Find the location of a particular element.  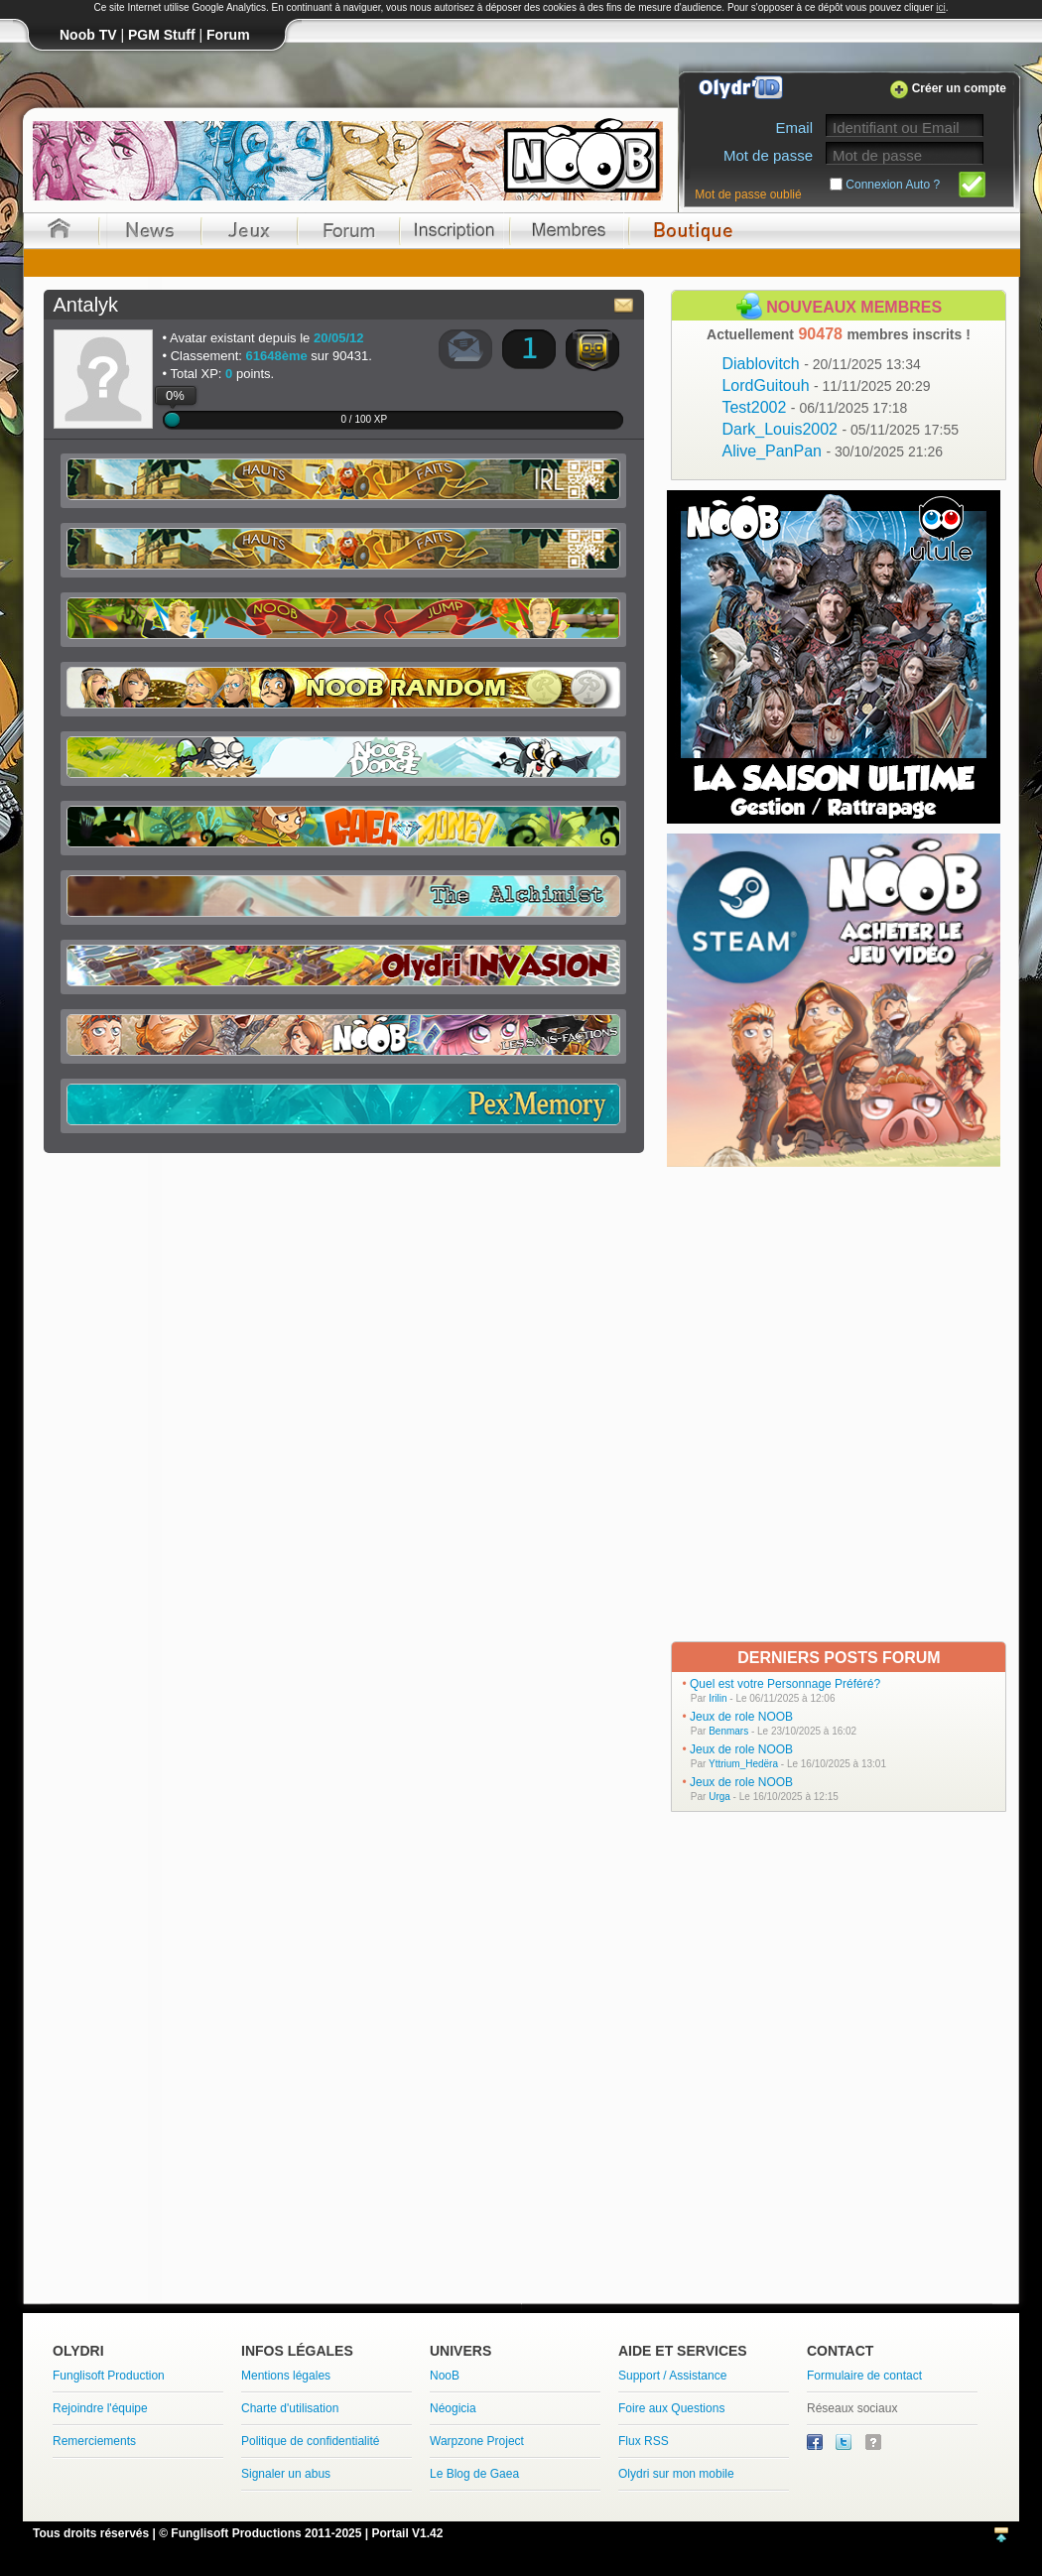

Dark_Louis2002 is located at coordinates (840, 429).